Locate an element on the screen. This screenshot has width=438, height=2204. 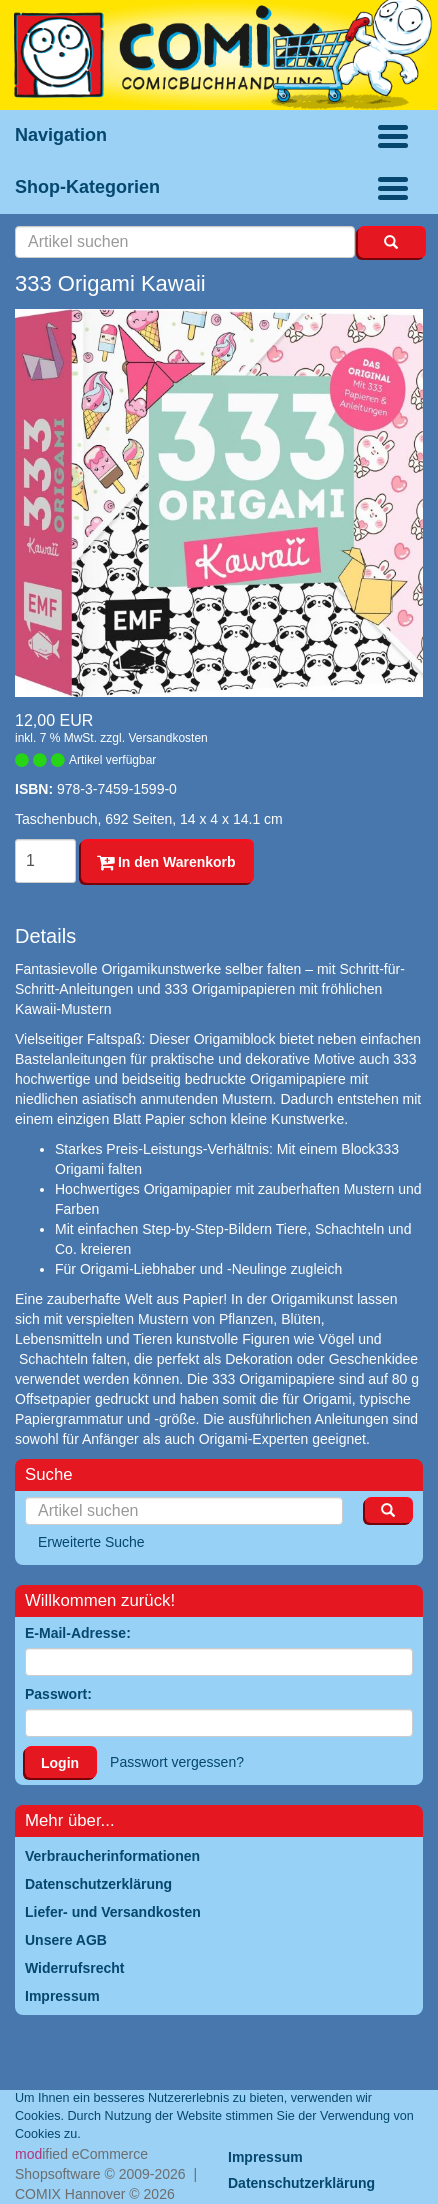
Versandkosten is located at coordinates (167, 738).